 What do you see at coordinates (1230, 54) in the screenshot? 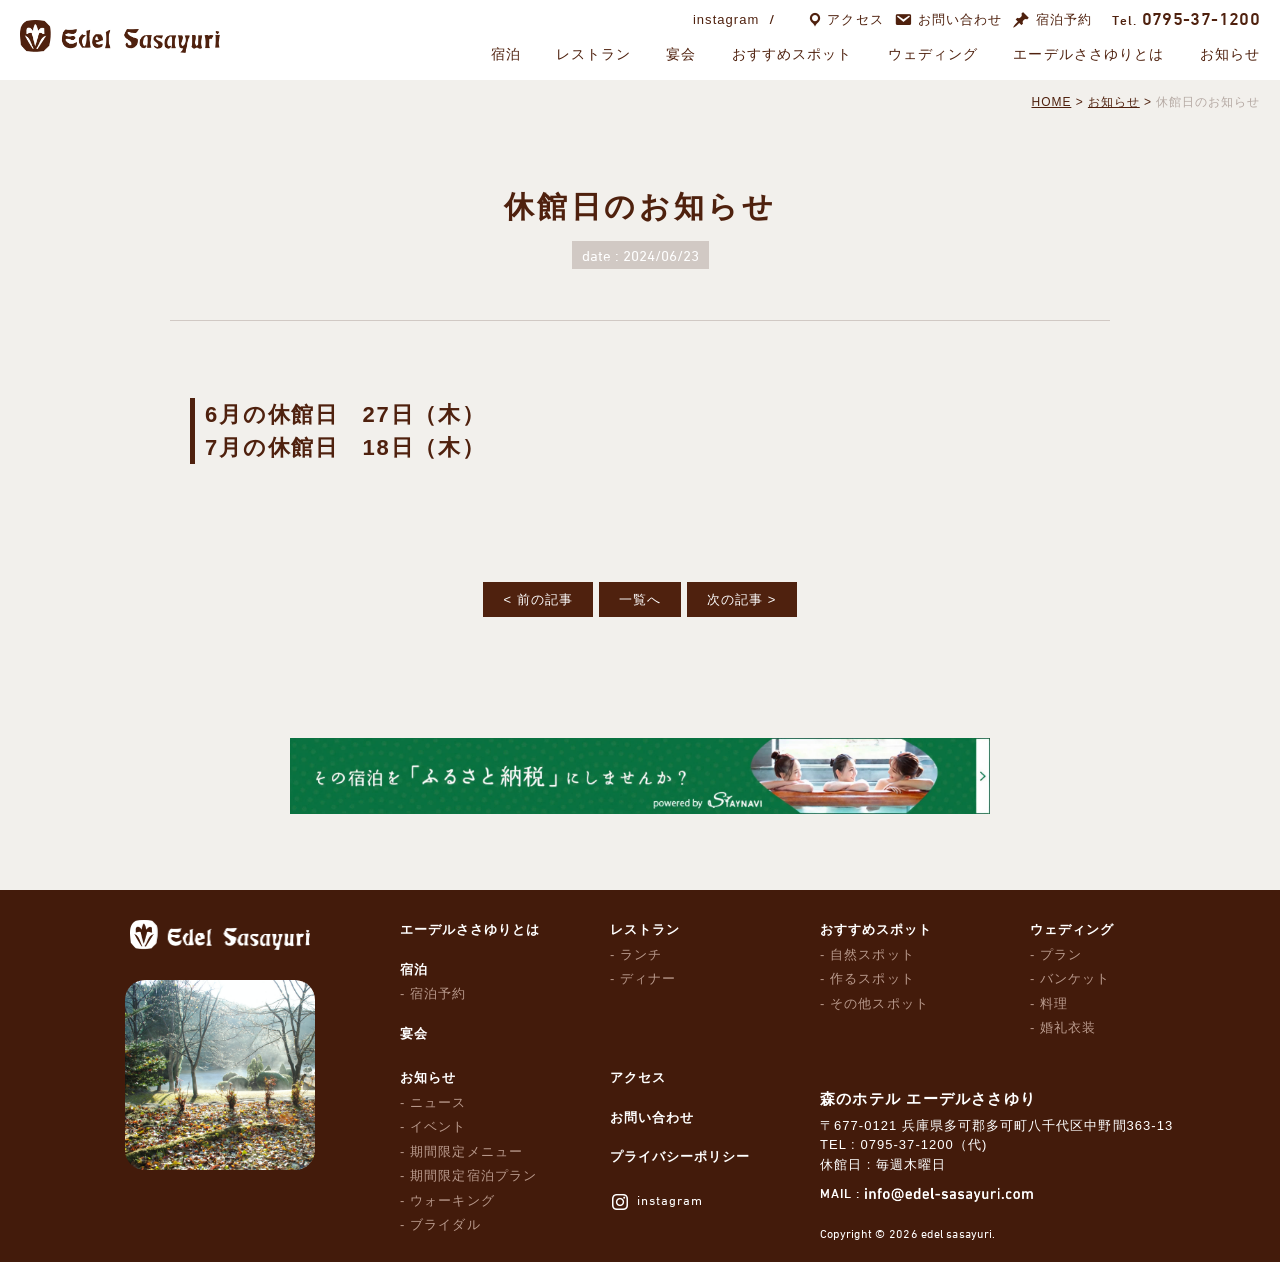
I see `お知らせ` at bounding box center [1230, 54].